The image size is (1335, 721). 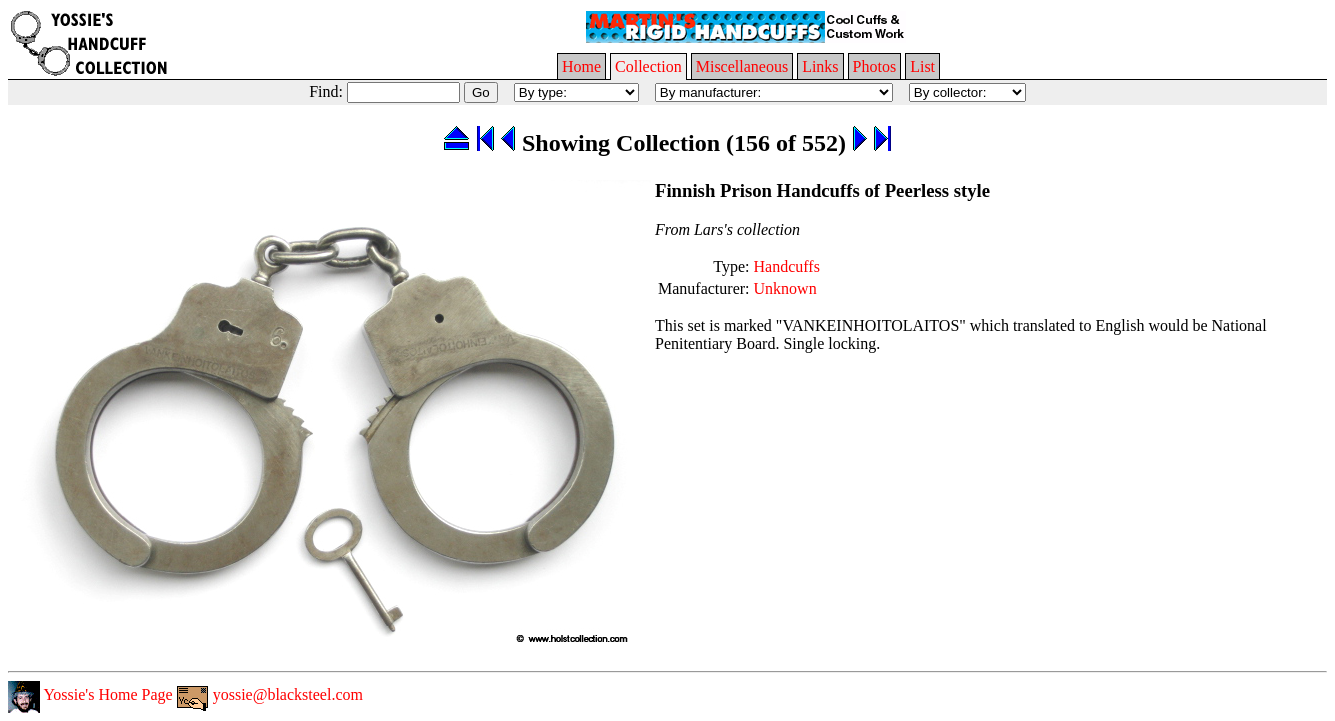 I want to click on Handcuffs, so click(x=787, y=266).